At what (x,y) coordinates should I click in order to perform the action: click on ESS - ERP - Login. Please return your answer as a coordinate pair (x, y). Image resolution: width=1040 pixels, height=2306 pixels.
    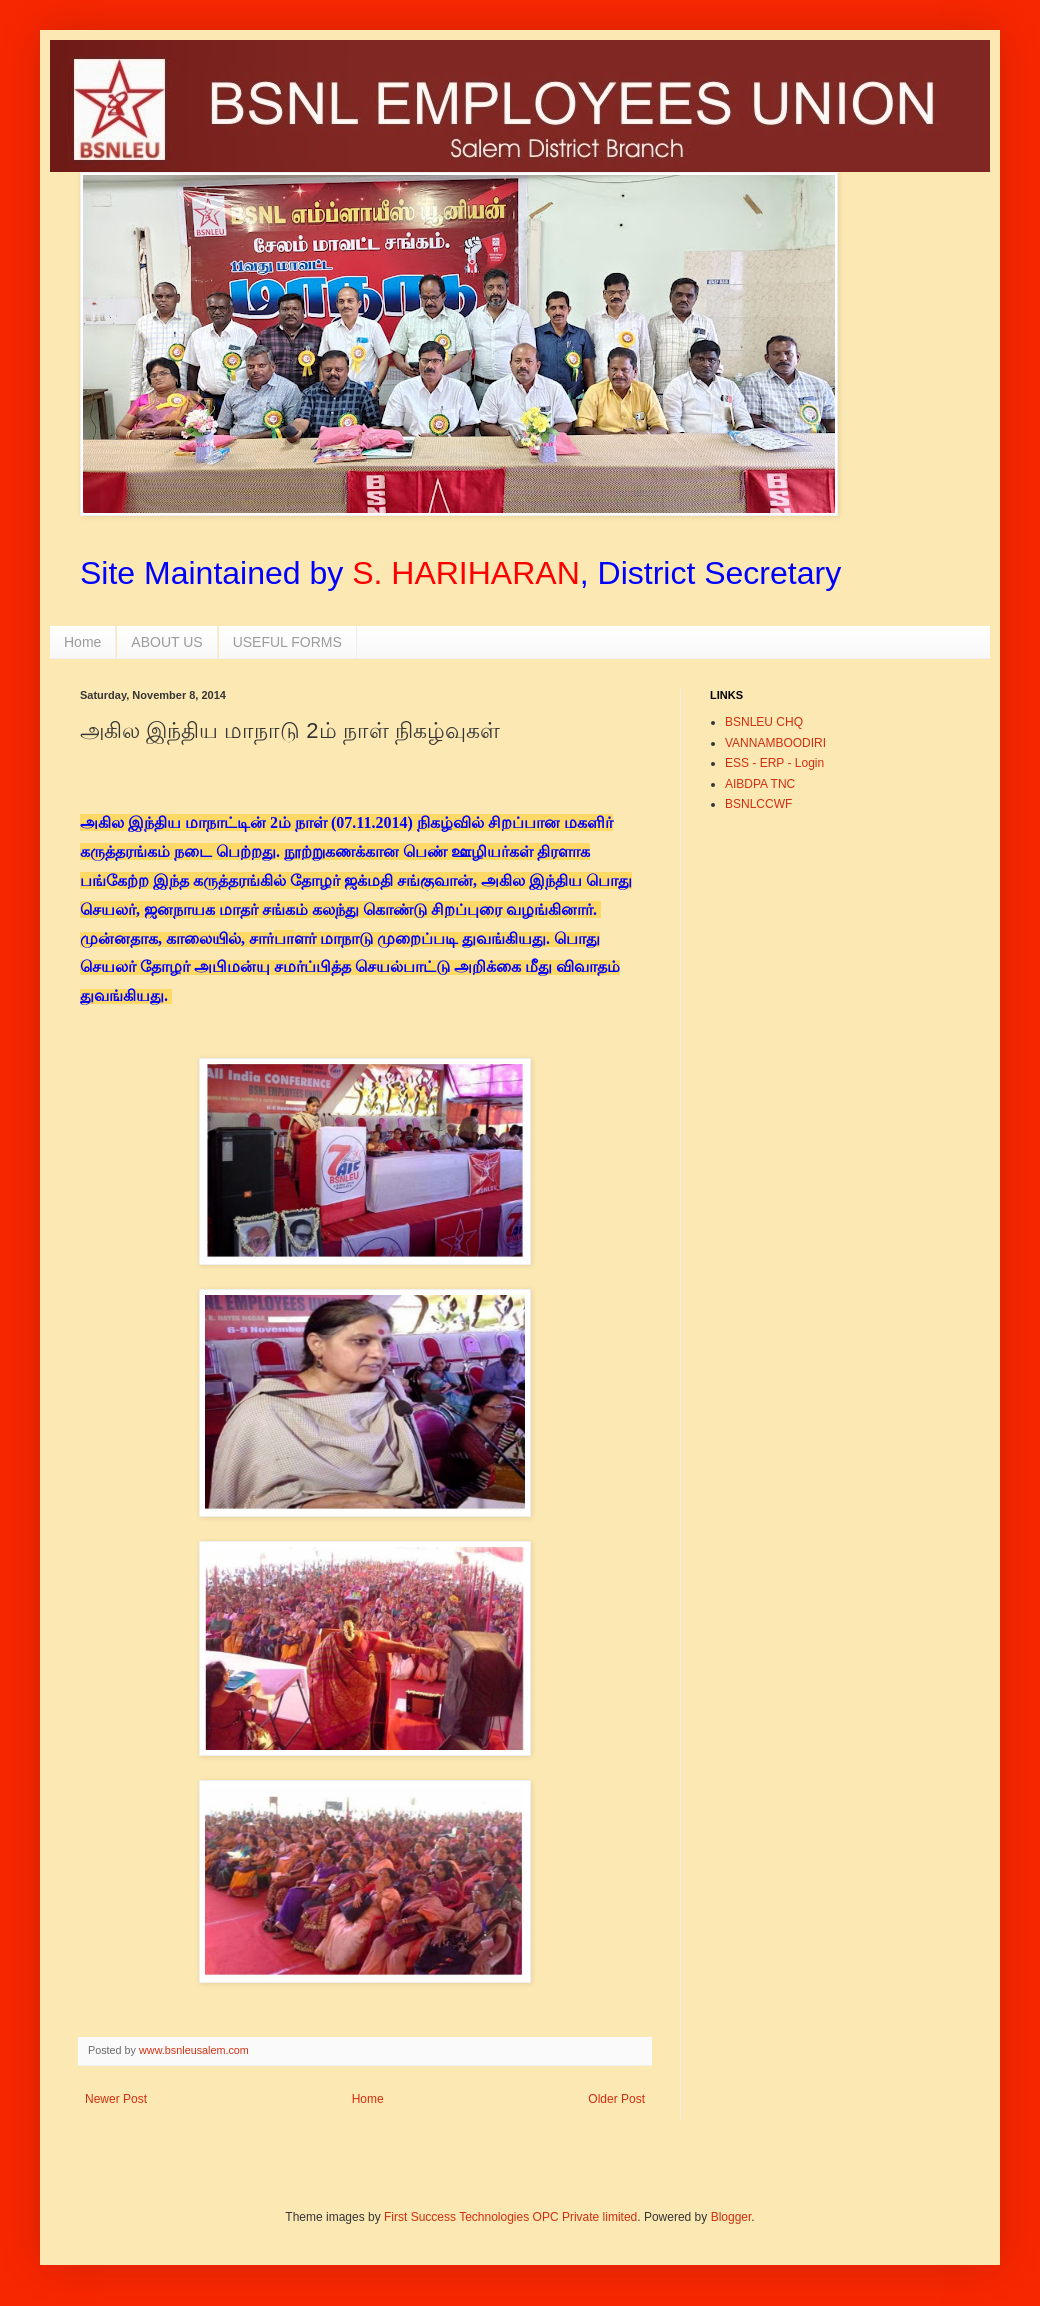
    Looking at the image, I should click on (774, 763).